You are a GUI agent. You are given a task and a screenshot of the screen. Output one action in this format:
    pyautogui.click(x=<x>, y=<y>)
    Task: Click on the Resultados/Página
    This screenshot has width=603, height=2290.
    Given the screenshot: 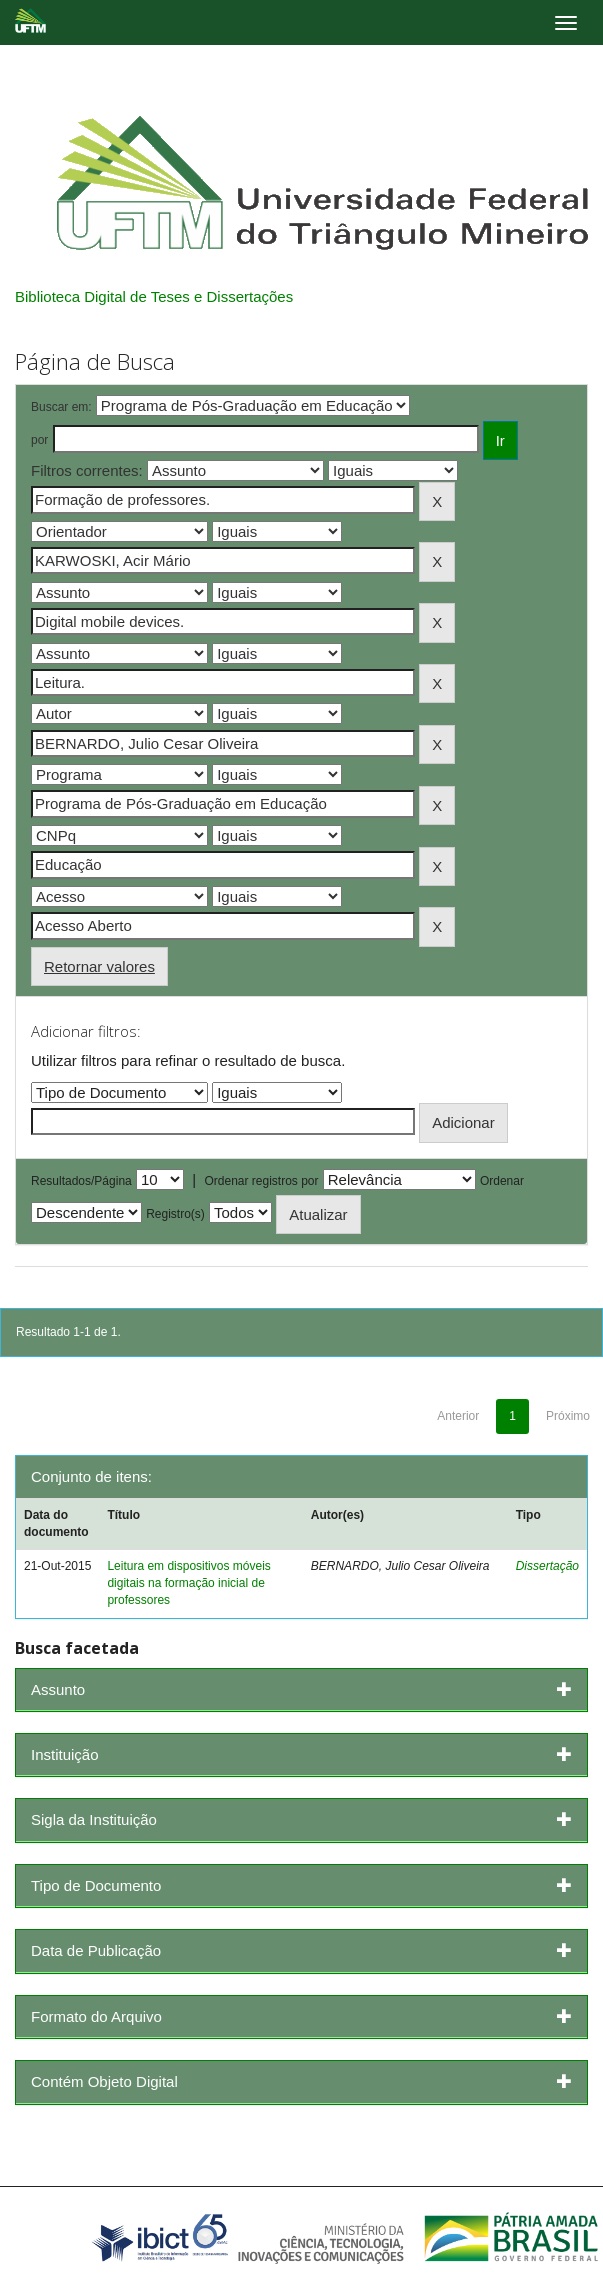 What is the action you would take?
    pyautogui.click(x=81, y=1181)
    